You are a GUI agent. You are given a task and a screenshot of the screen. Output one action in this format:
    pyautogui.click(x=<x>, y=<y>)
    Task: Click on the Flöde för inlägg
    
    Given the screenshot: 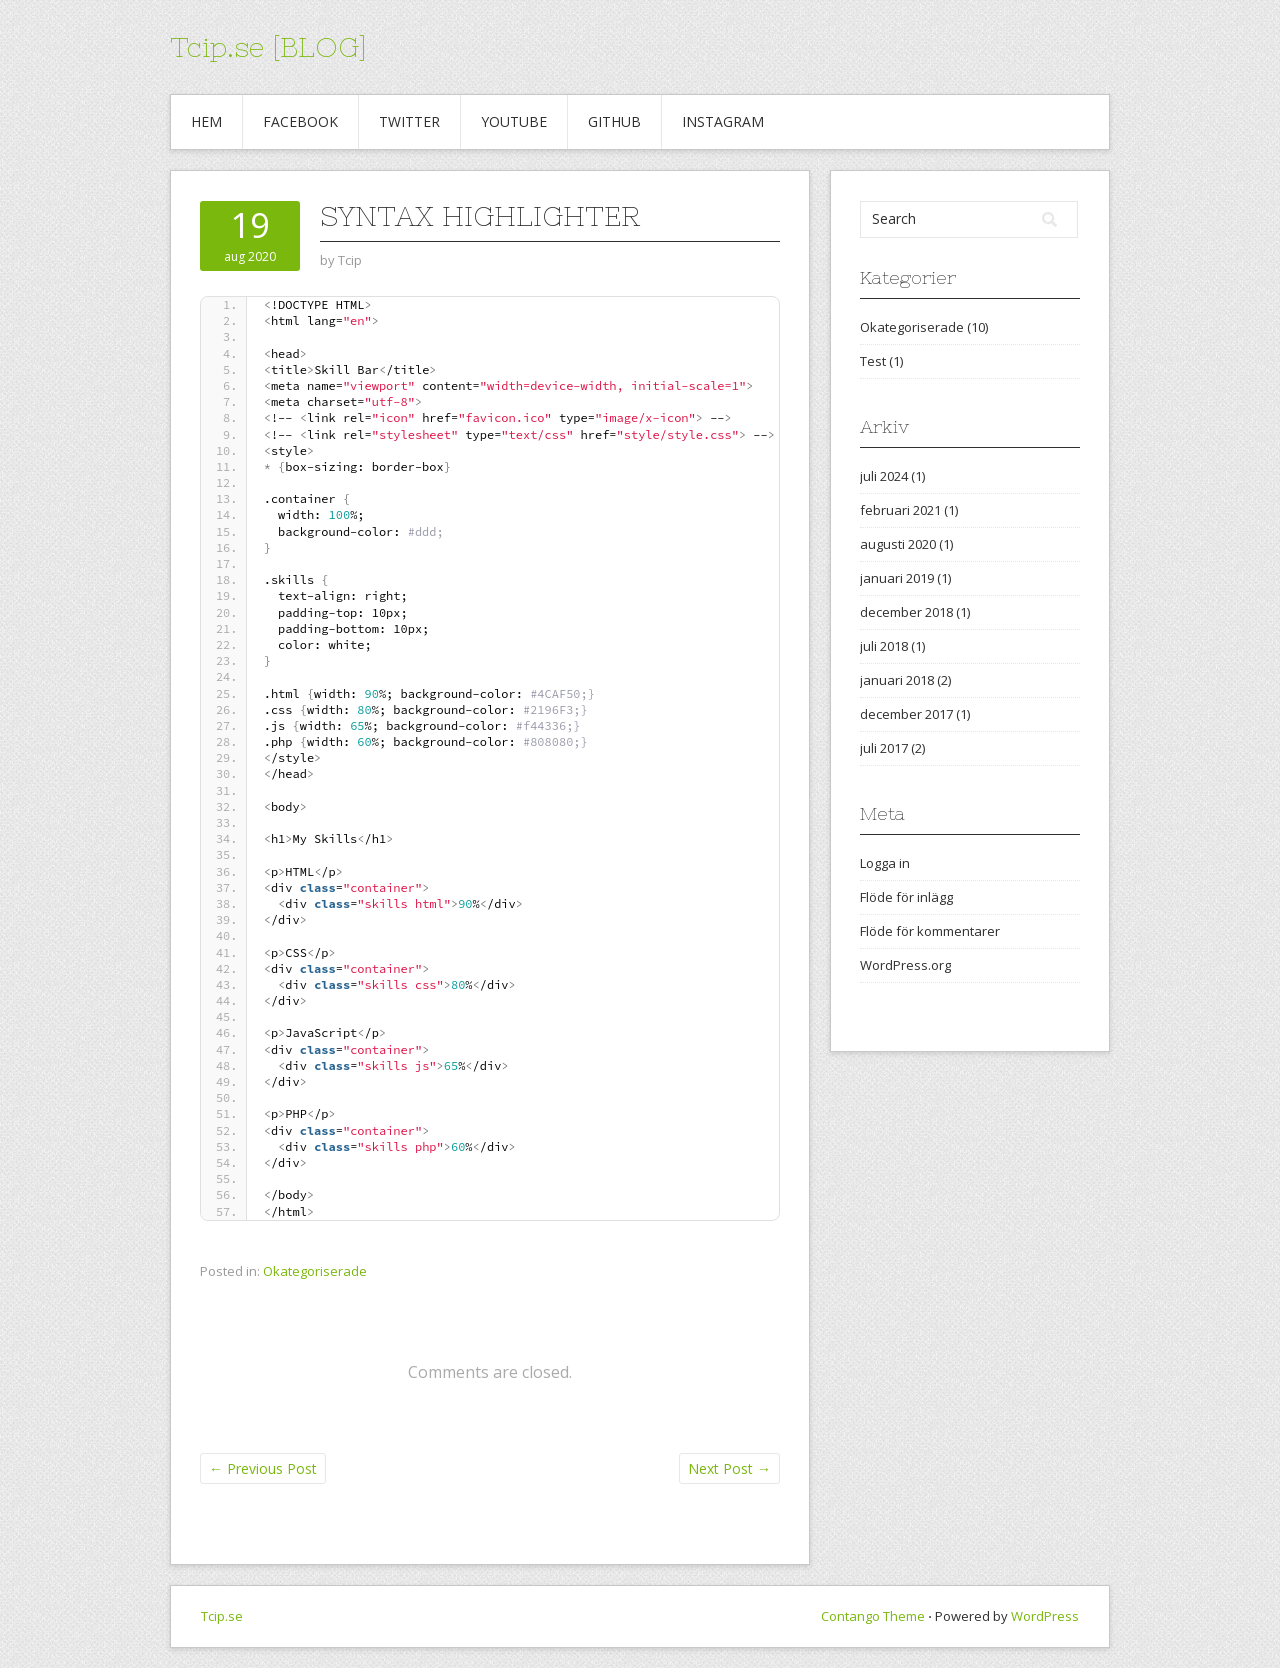 What is the action you would take?
    pyautogui.click(x=906, y=897)
    